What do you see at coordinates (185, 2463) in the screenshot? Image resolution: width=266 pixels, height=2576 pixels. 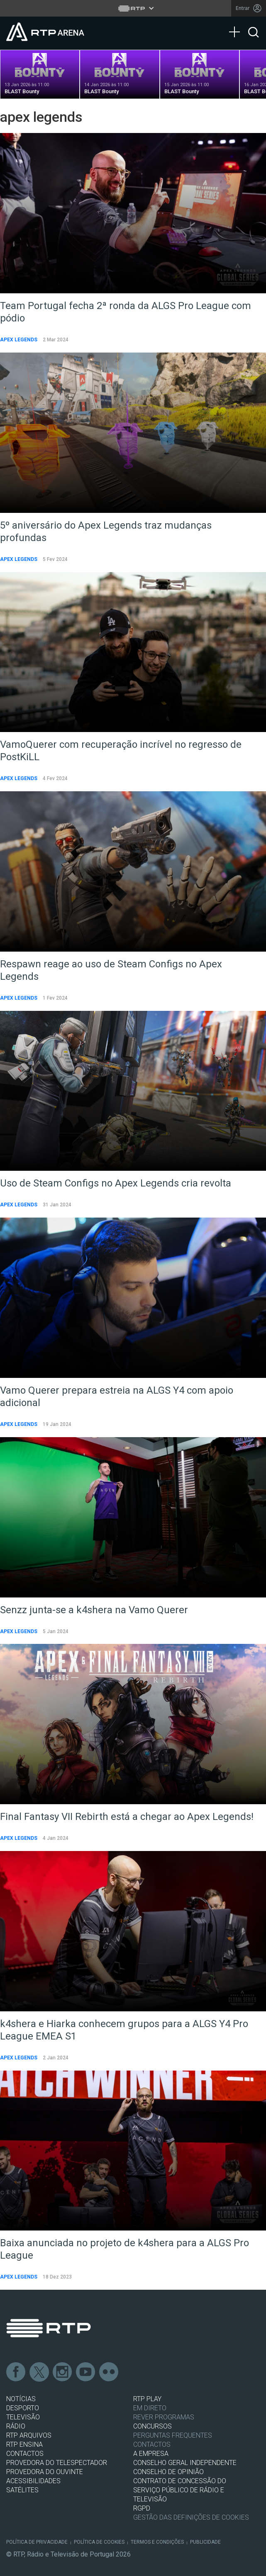 I see `CONSELHO GERAL INDEPENDENTE` at bounding box center [185, 2463].